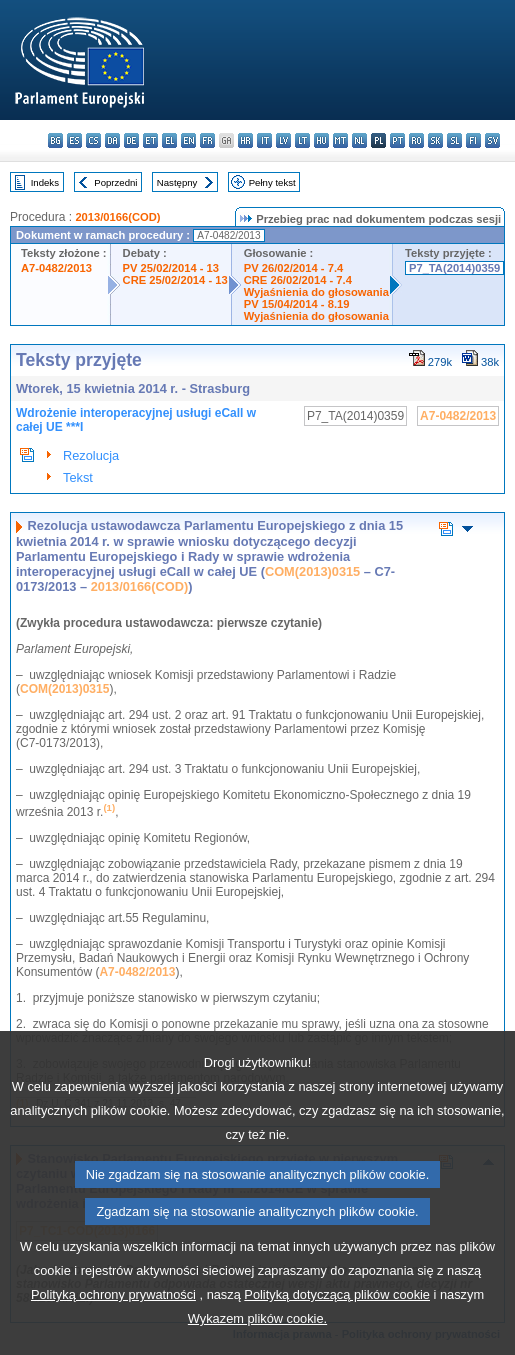 The width and height of the screenshot is (515, 1355). Describe the element at coordinates (115, 182) in the screenshot. I see `Poprzedni` at that location.